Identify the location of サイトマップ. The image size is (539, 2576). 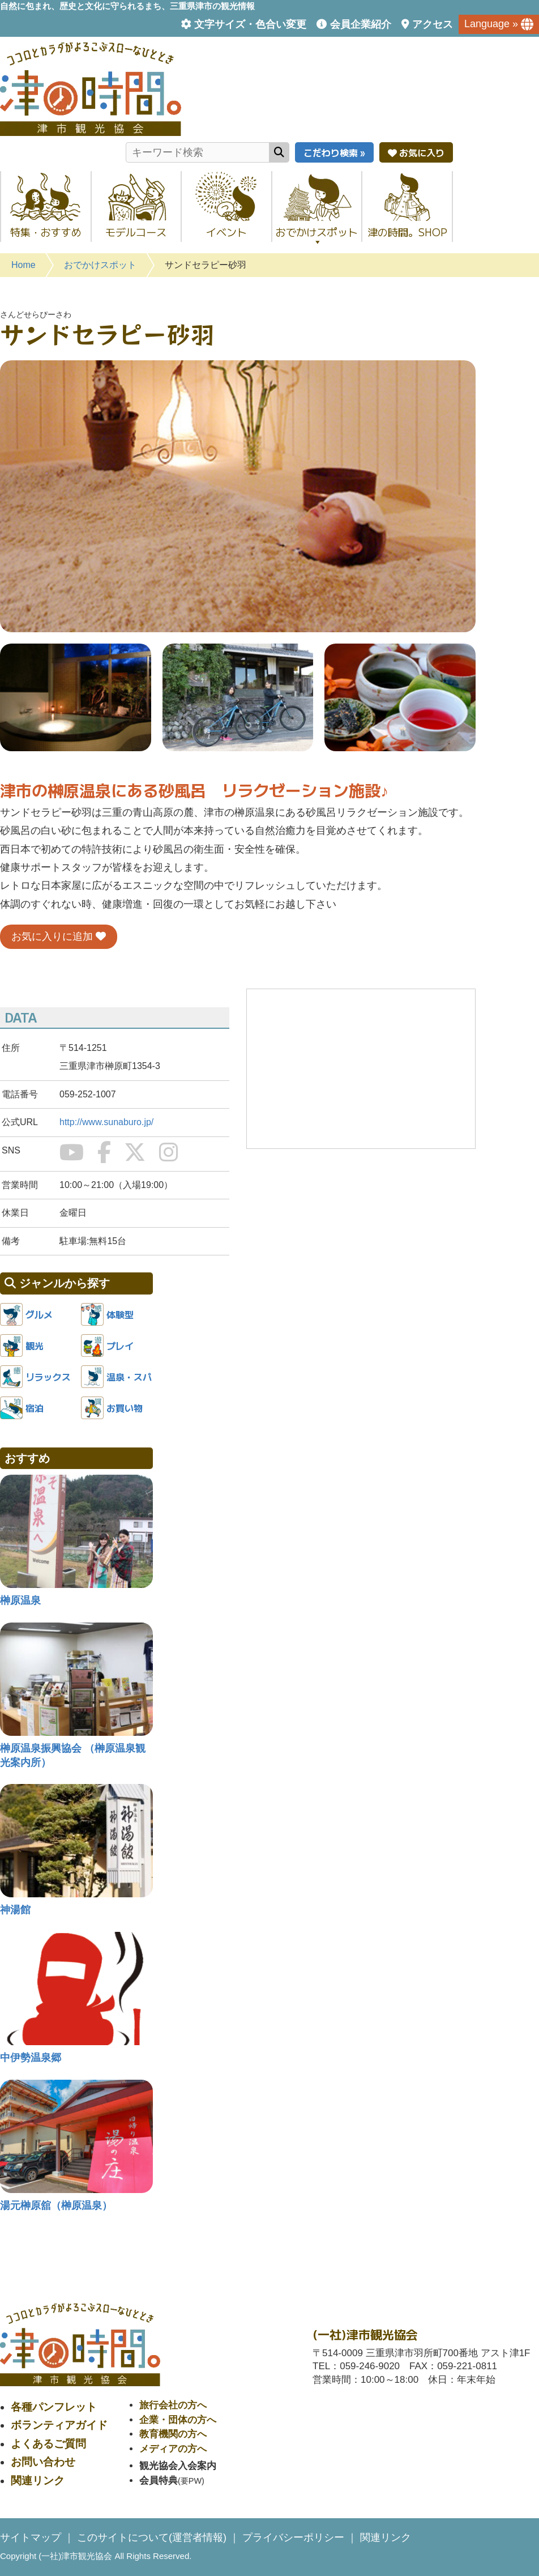
(30, 2537).